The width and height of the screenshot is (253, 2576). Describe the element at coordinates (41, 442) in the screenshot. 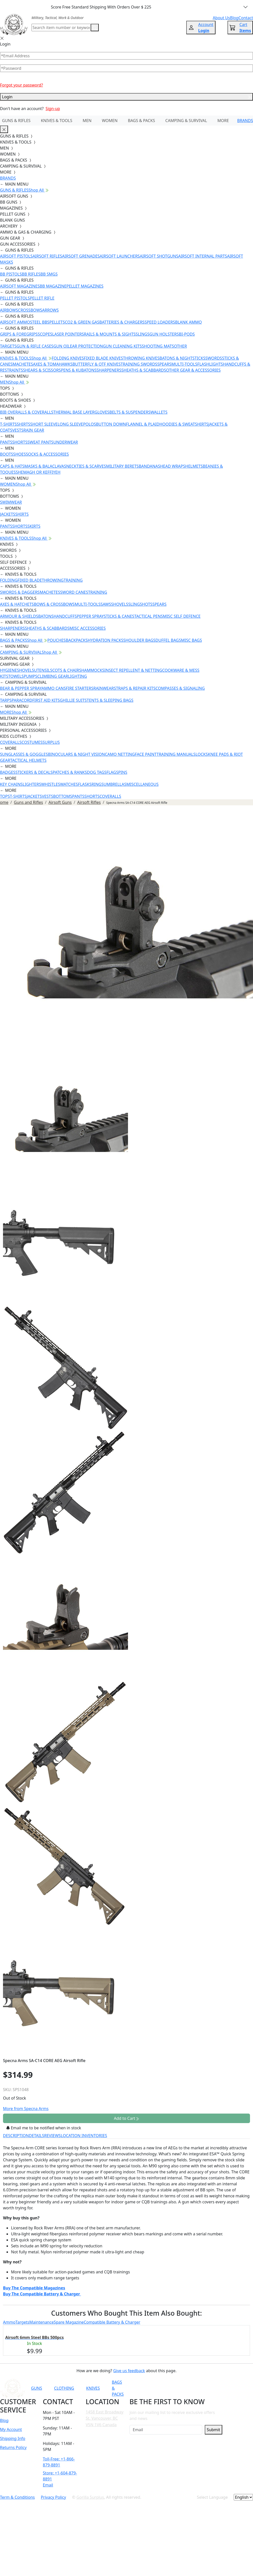

I see `SWEAT PANTS` at that location.